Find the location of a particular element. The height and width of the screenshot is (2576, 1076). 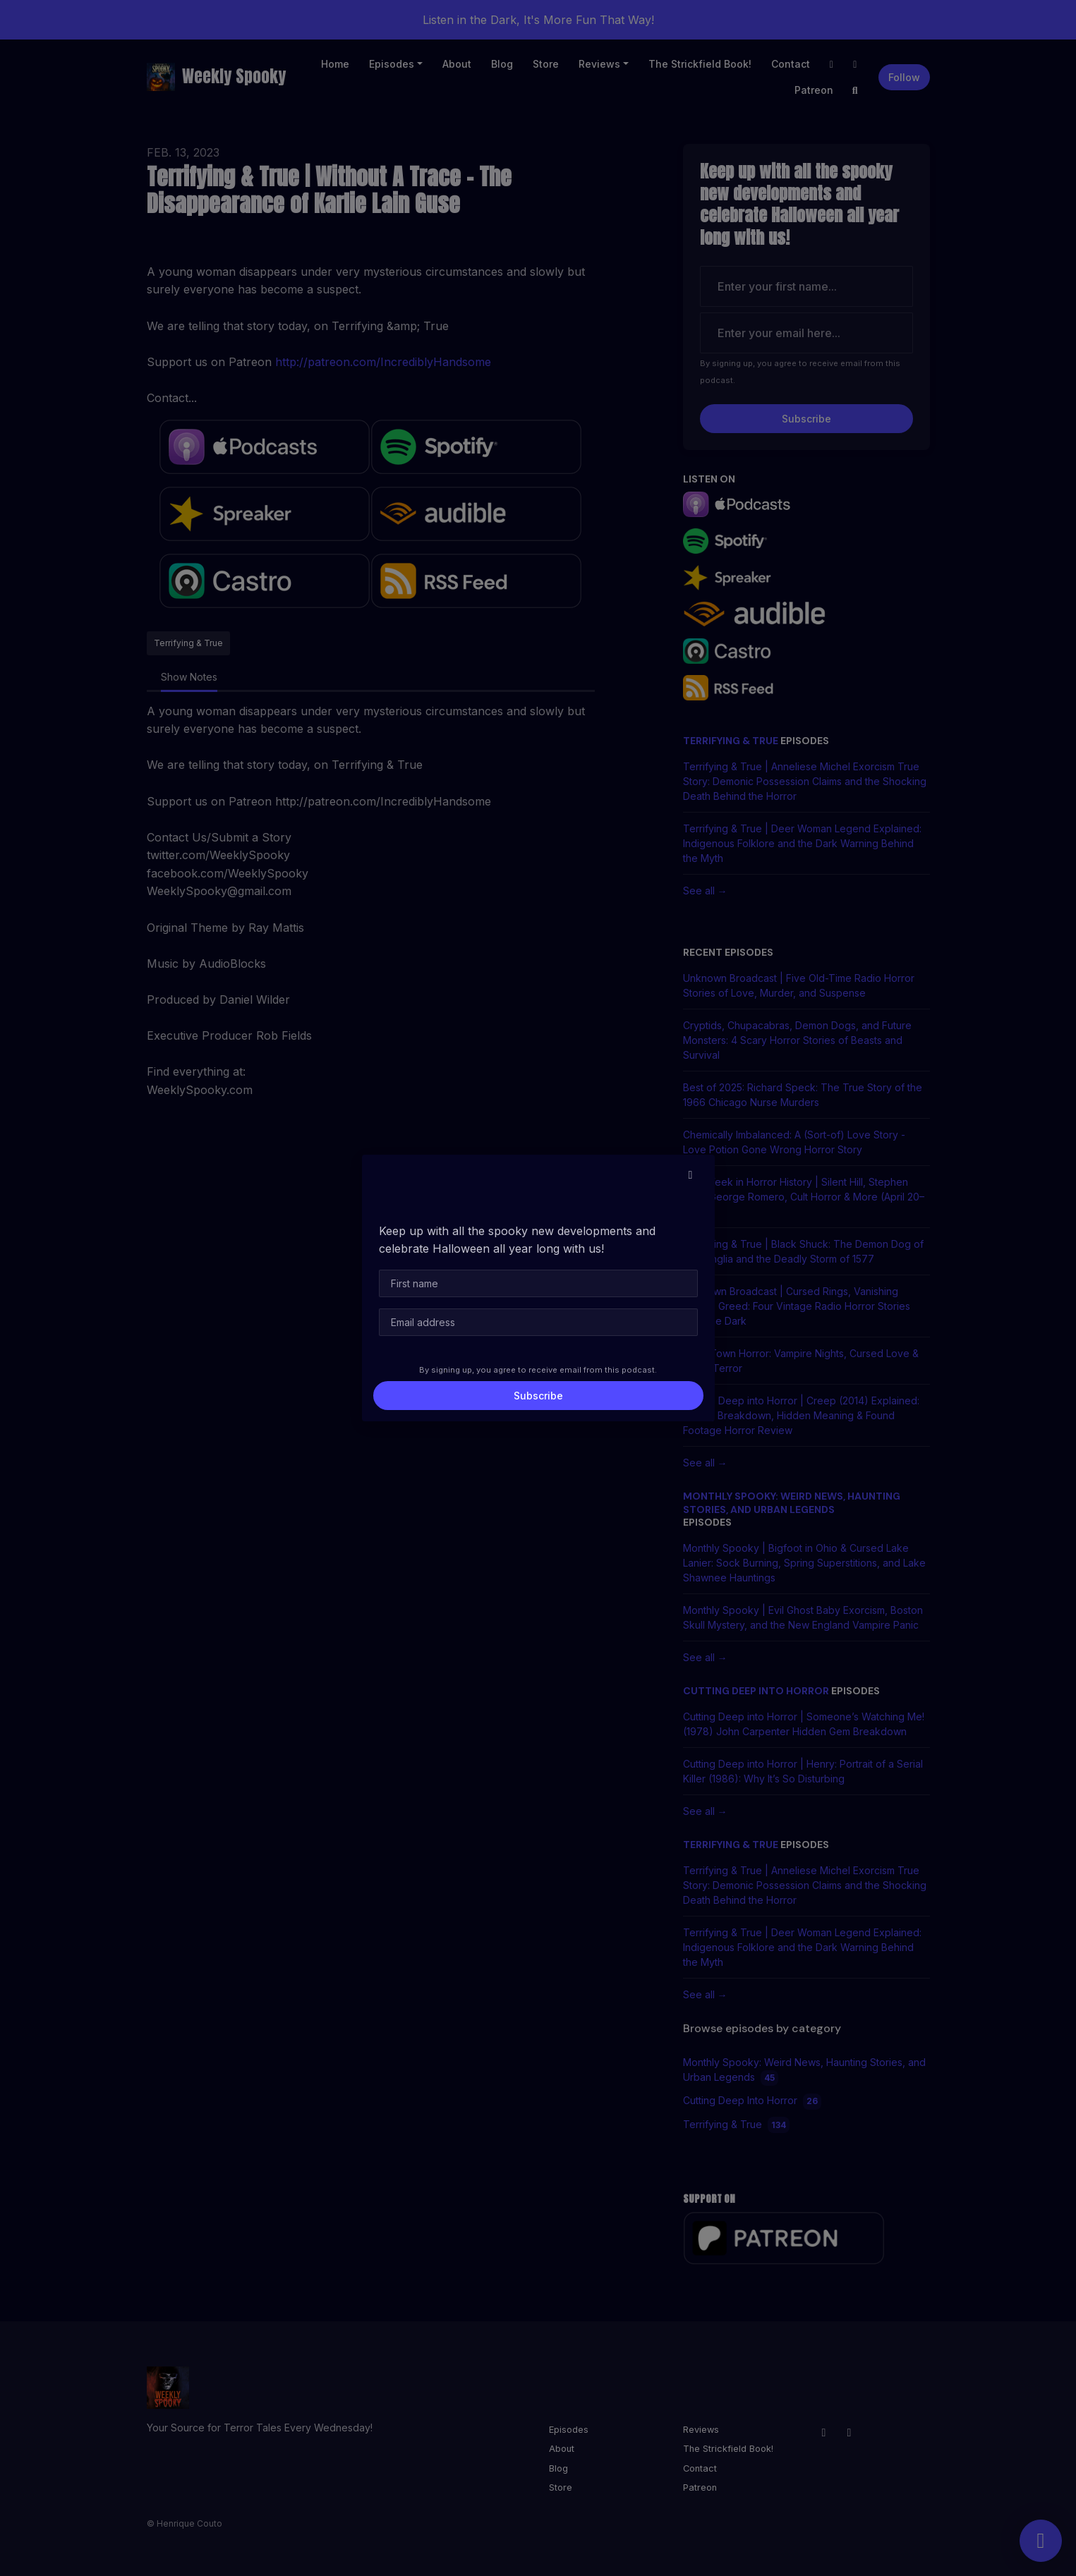

[button] is located at coordinates (691, 1174).